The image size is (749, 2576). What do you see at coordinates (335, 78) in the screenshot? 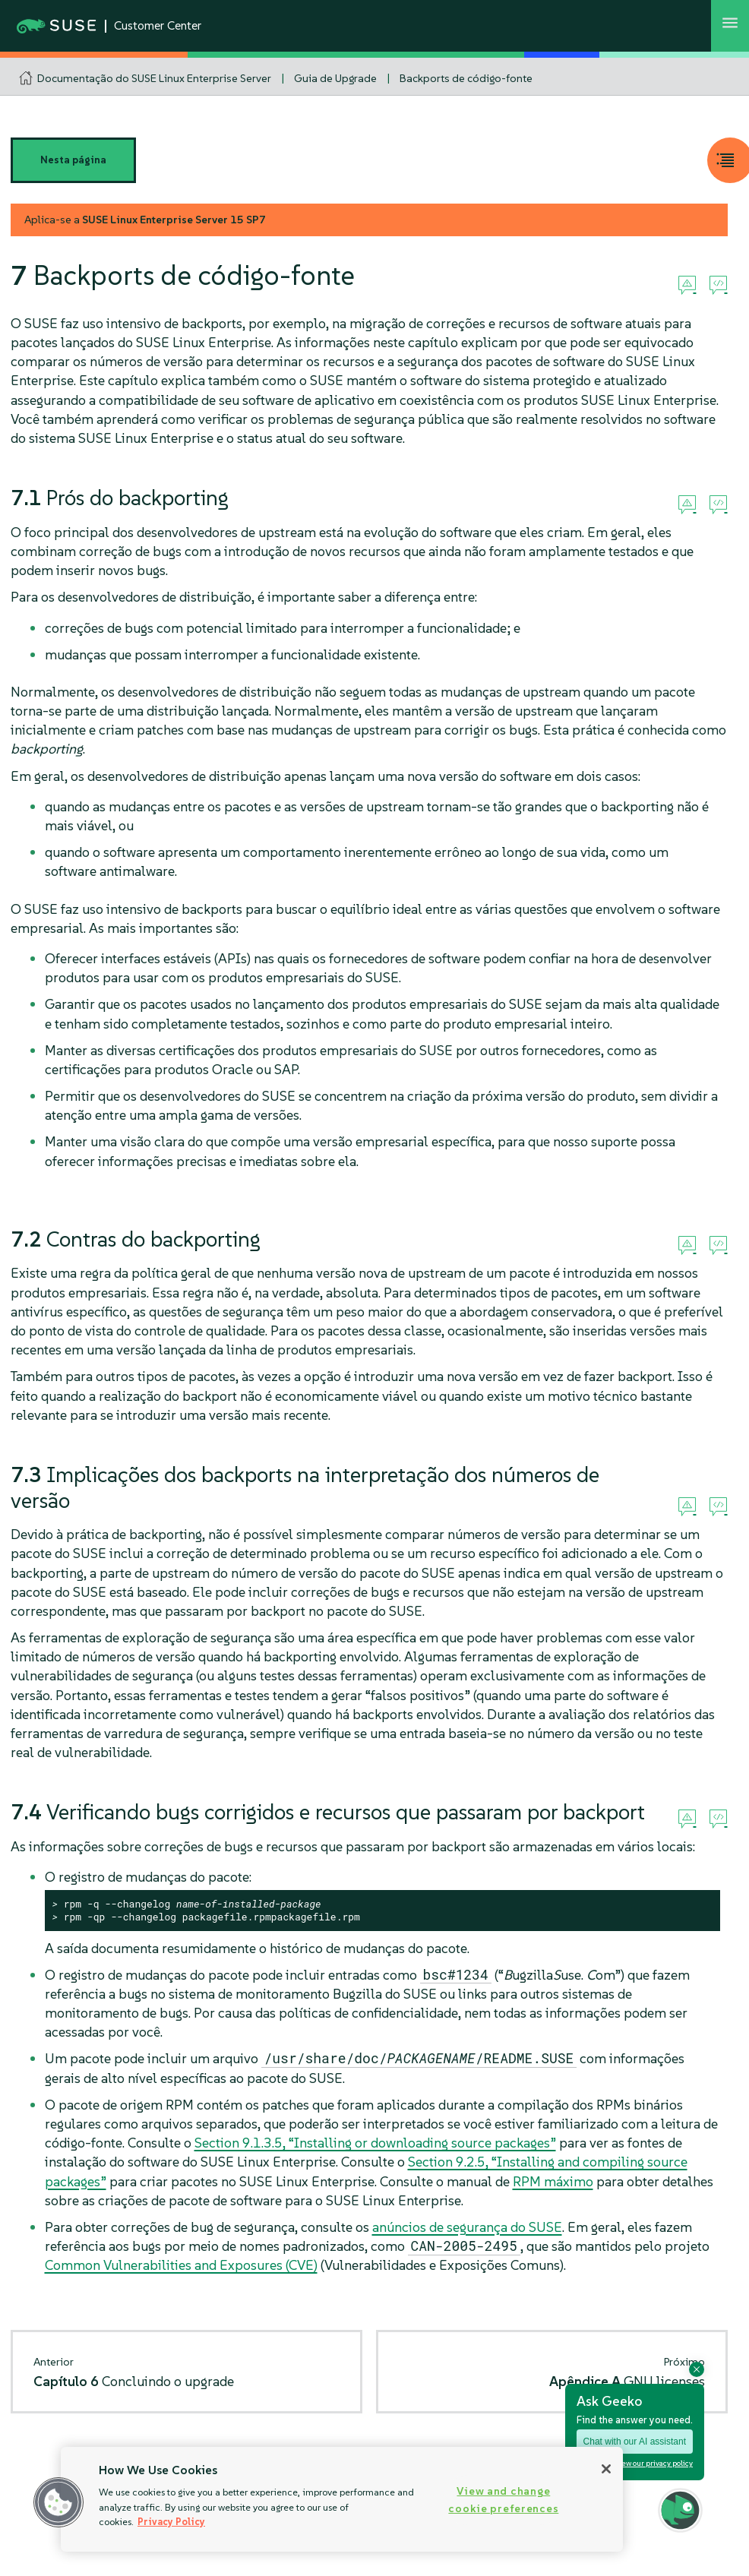
I see `Guia de Upgrade` at bounding box center [335, 78].